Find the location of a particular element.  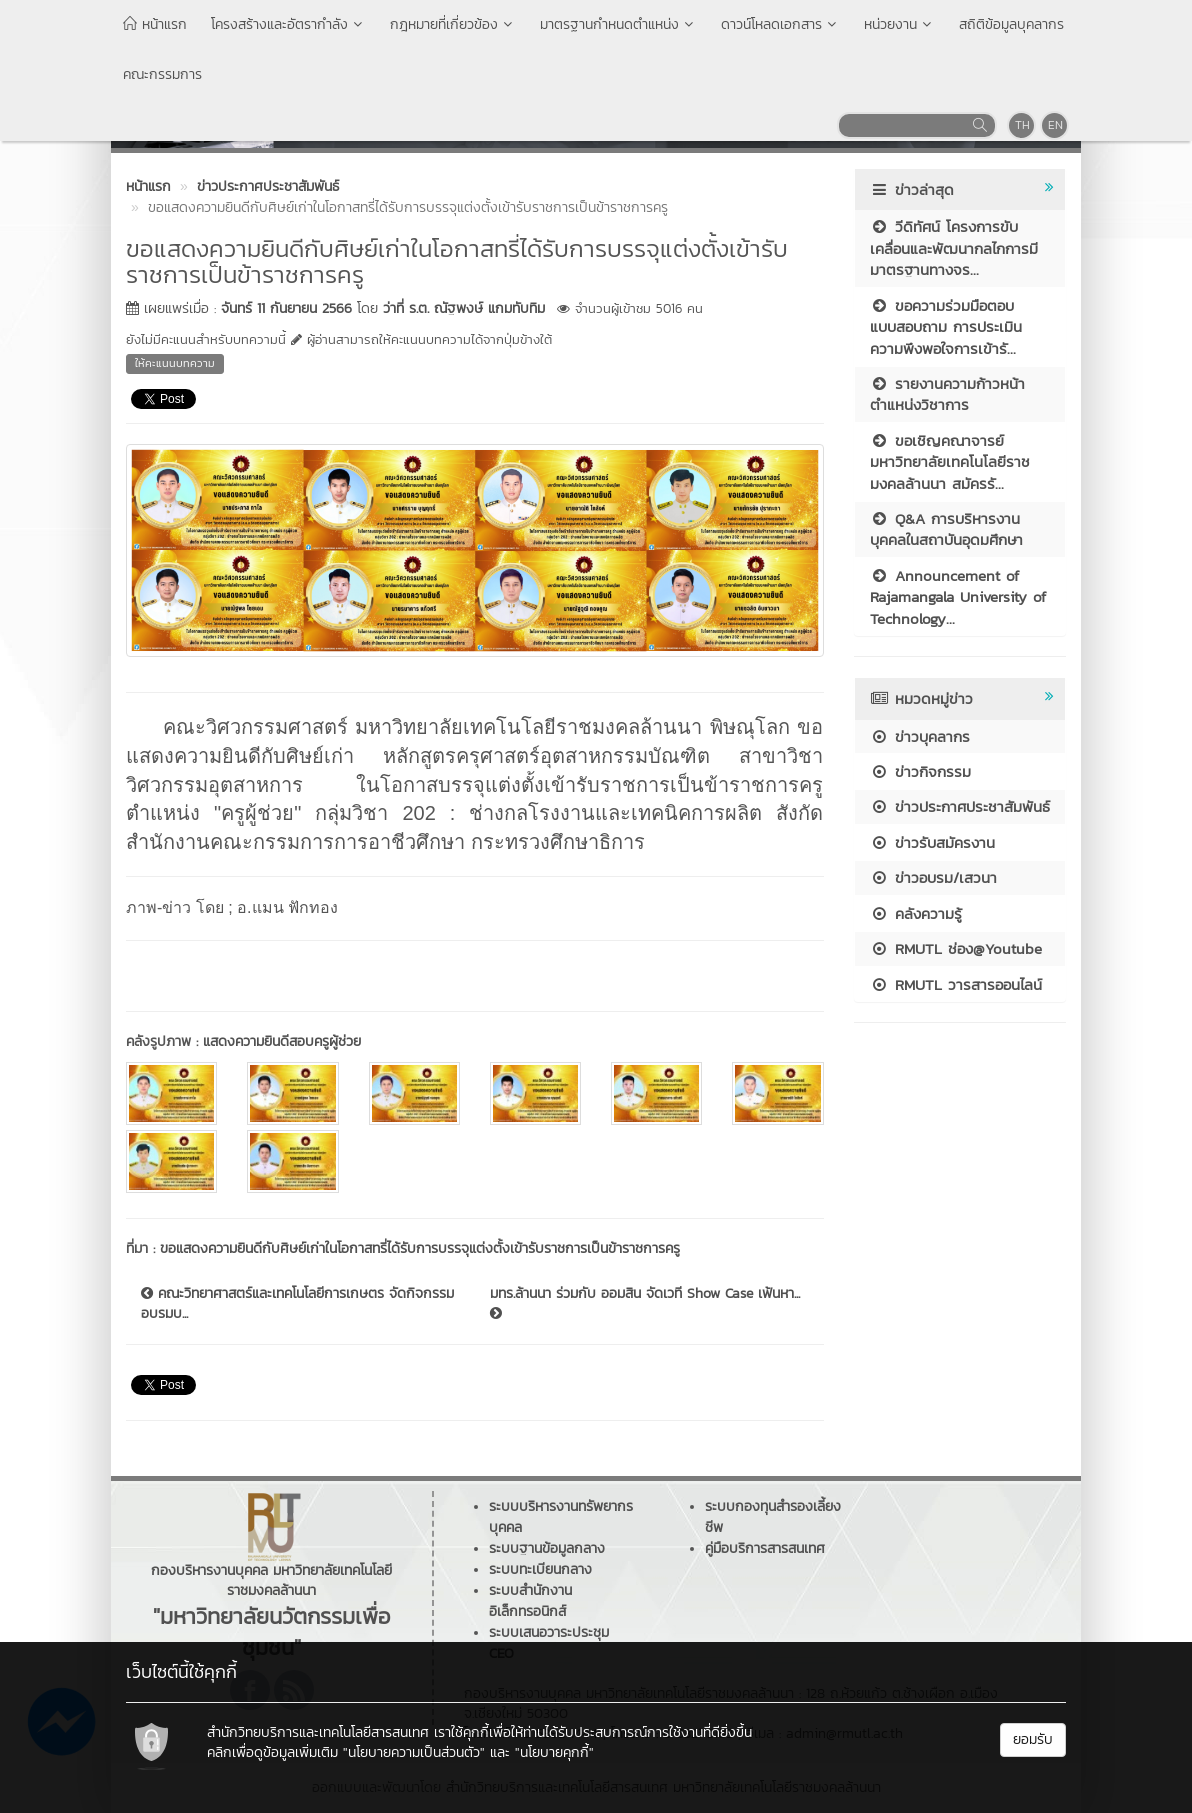

ข่าวประกาศประชาสัมพันธ์ is located at coordinates (960, 806).